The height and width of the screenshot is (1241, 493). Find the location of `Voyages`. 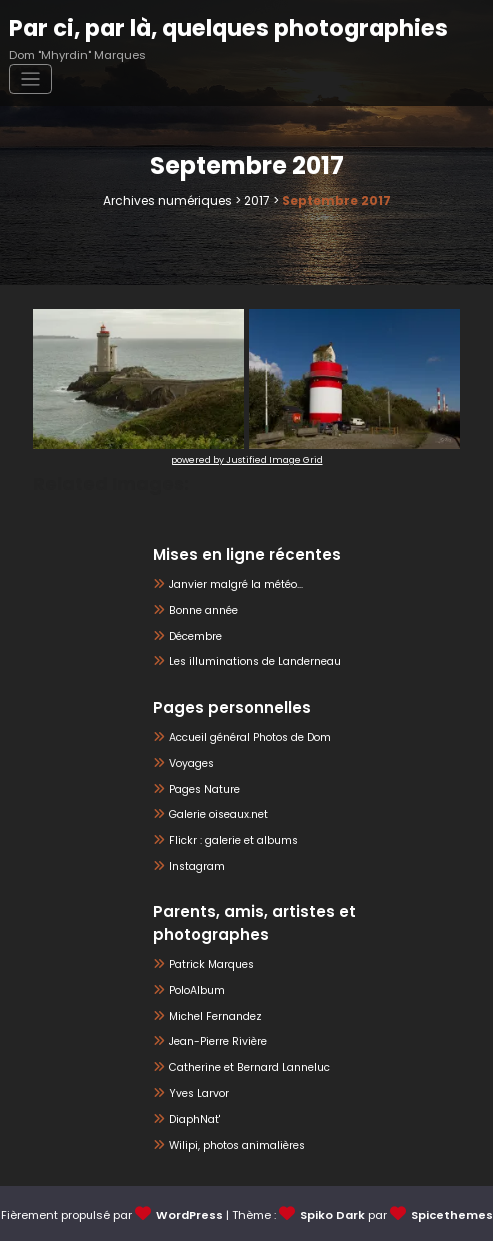

Voyages is located at coordinates (191, 762).